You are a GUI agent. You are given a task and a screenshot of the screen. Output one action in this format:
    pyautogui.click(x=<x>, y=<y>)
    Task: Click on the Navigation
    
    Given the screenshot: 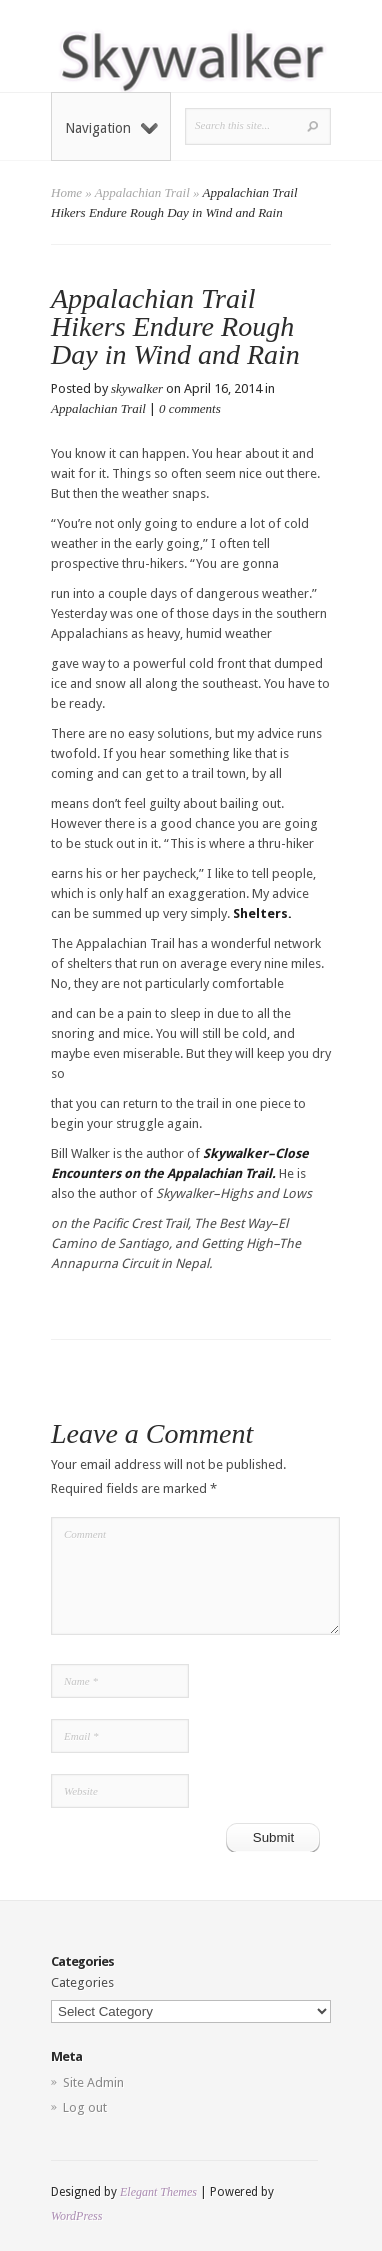 What is the action you would take?
    pyautogui.click(x=111, y=128)
    